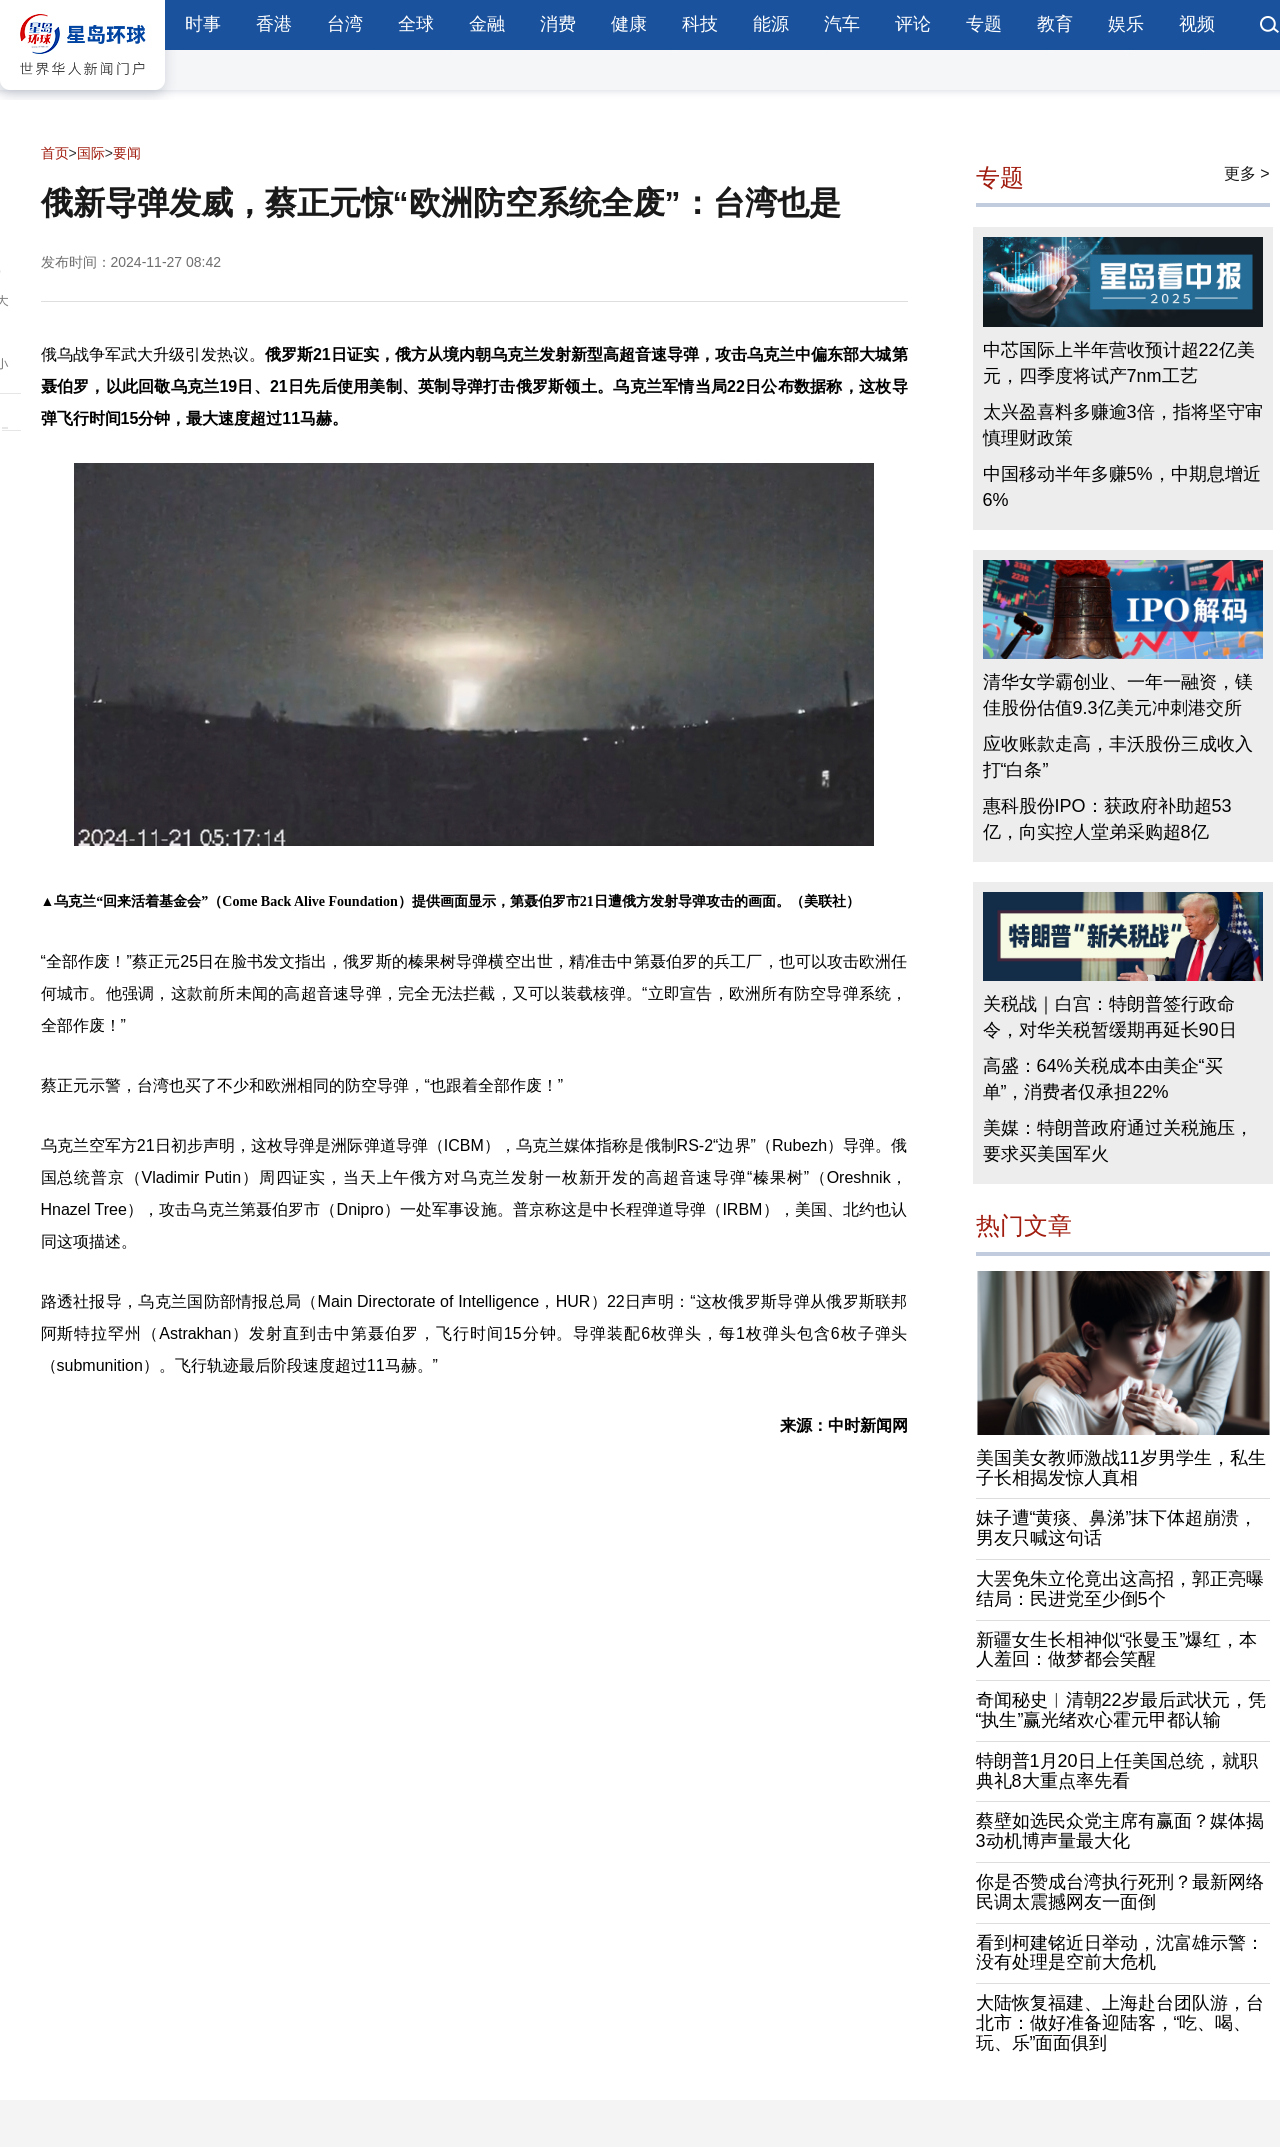 Image resolution: width=1280 pixels, height=2147 pixels. I want to click on 美国美女教师激战11岁男学生，私生子长相揭发惊人真相, so click(1121, 1468).